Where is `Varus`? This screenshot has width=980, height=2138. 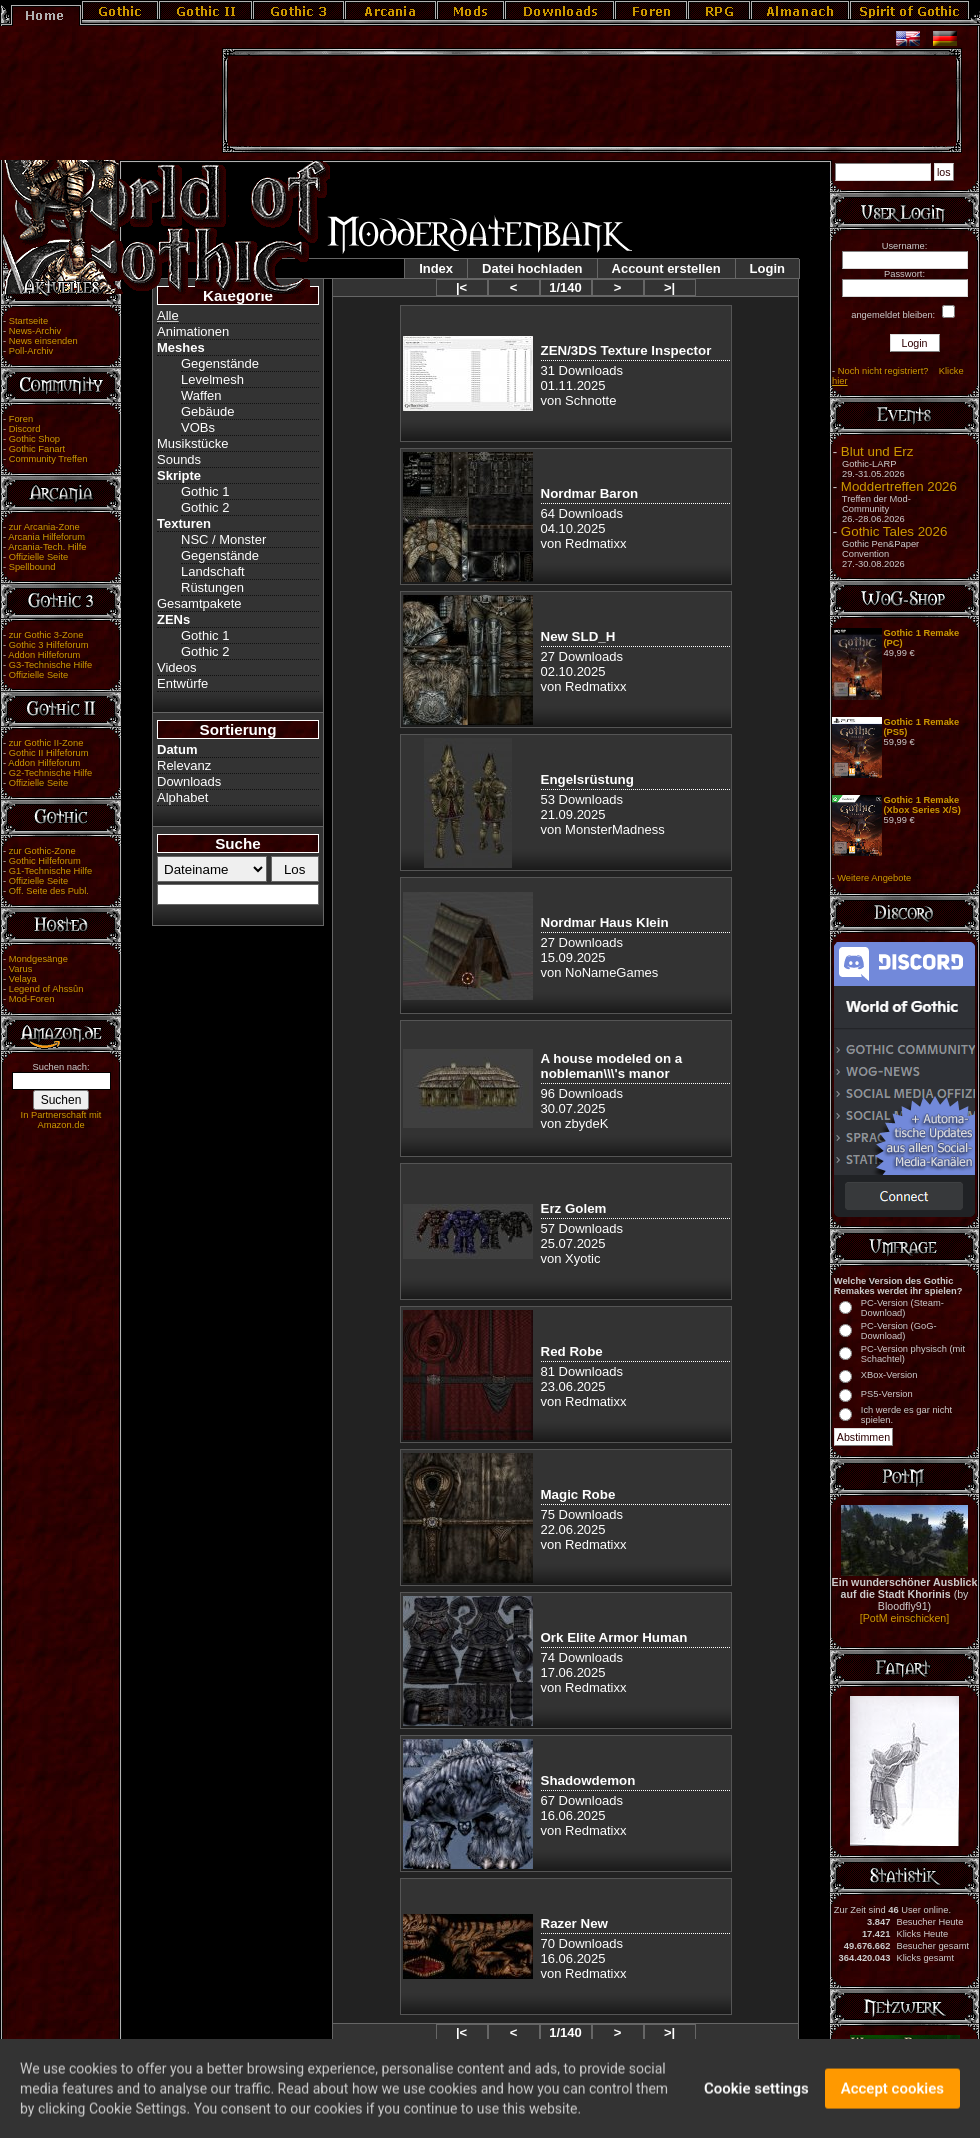
Varus is located at coordinates (21, 969).